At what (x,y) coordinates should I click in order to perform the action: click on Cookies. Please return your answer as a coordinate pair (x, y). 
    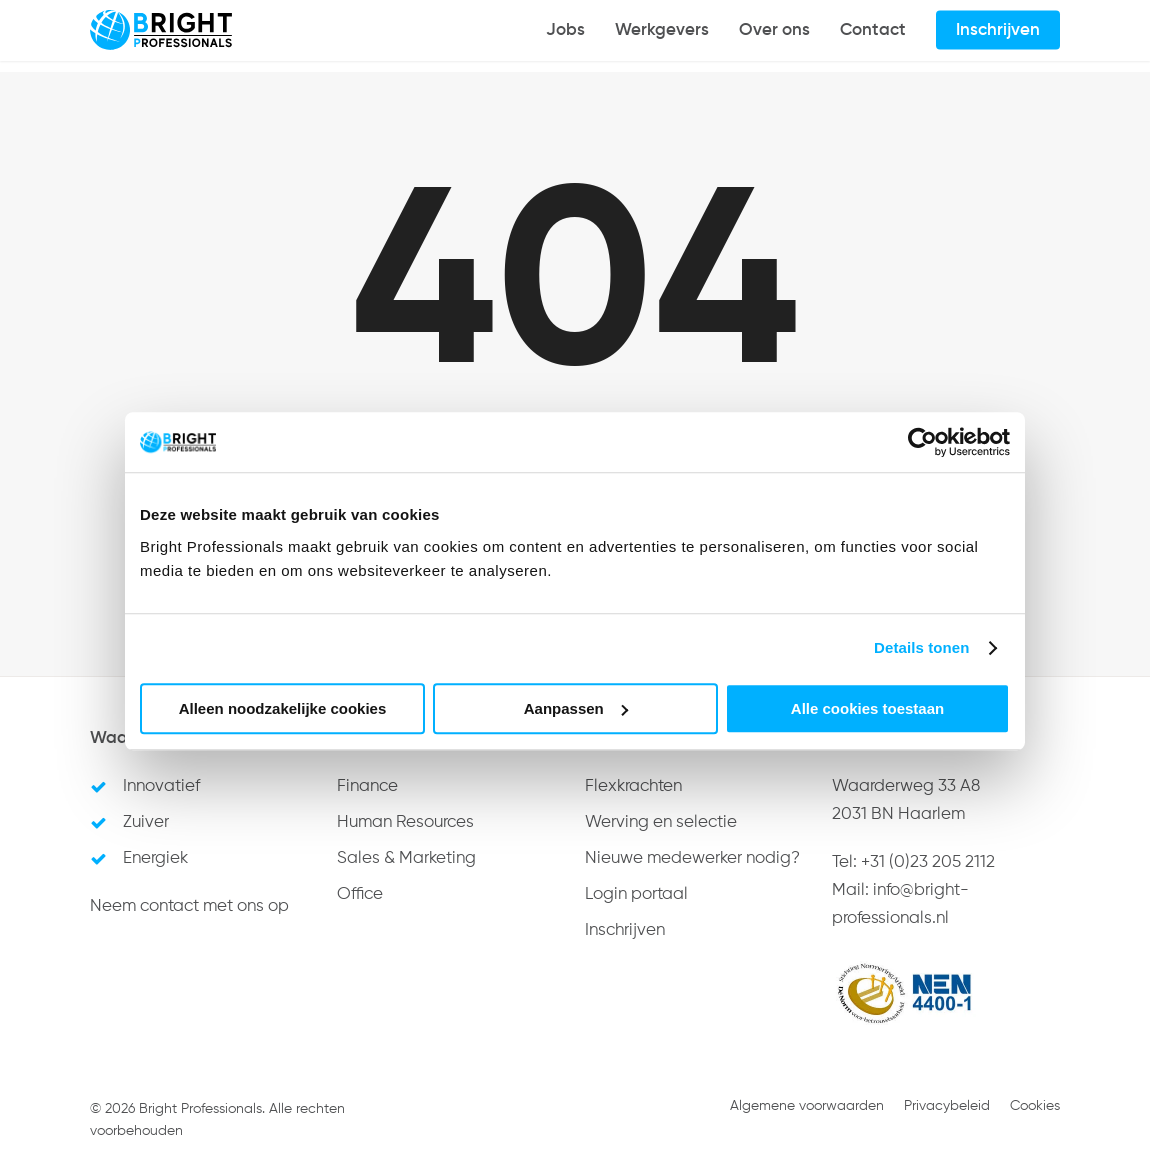
    Looking at the image, I should click on (1035, 1106).